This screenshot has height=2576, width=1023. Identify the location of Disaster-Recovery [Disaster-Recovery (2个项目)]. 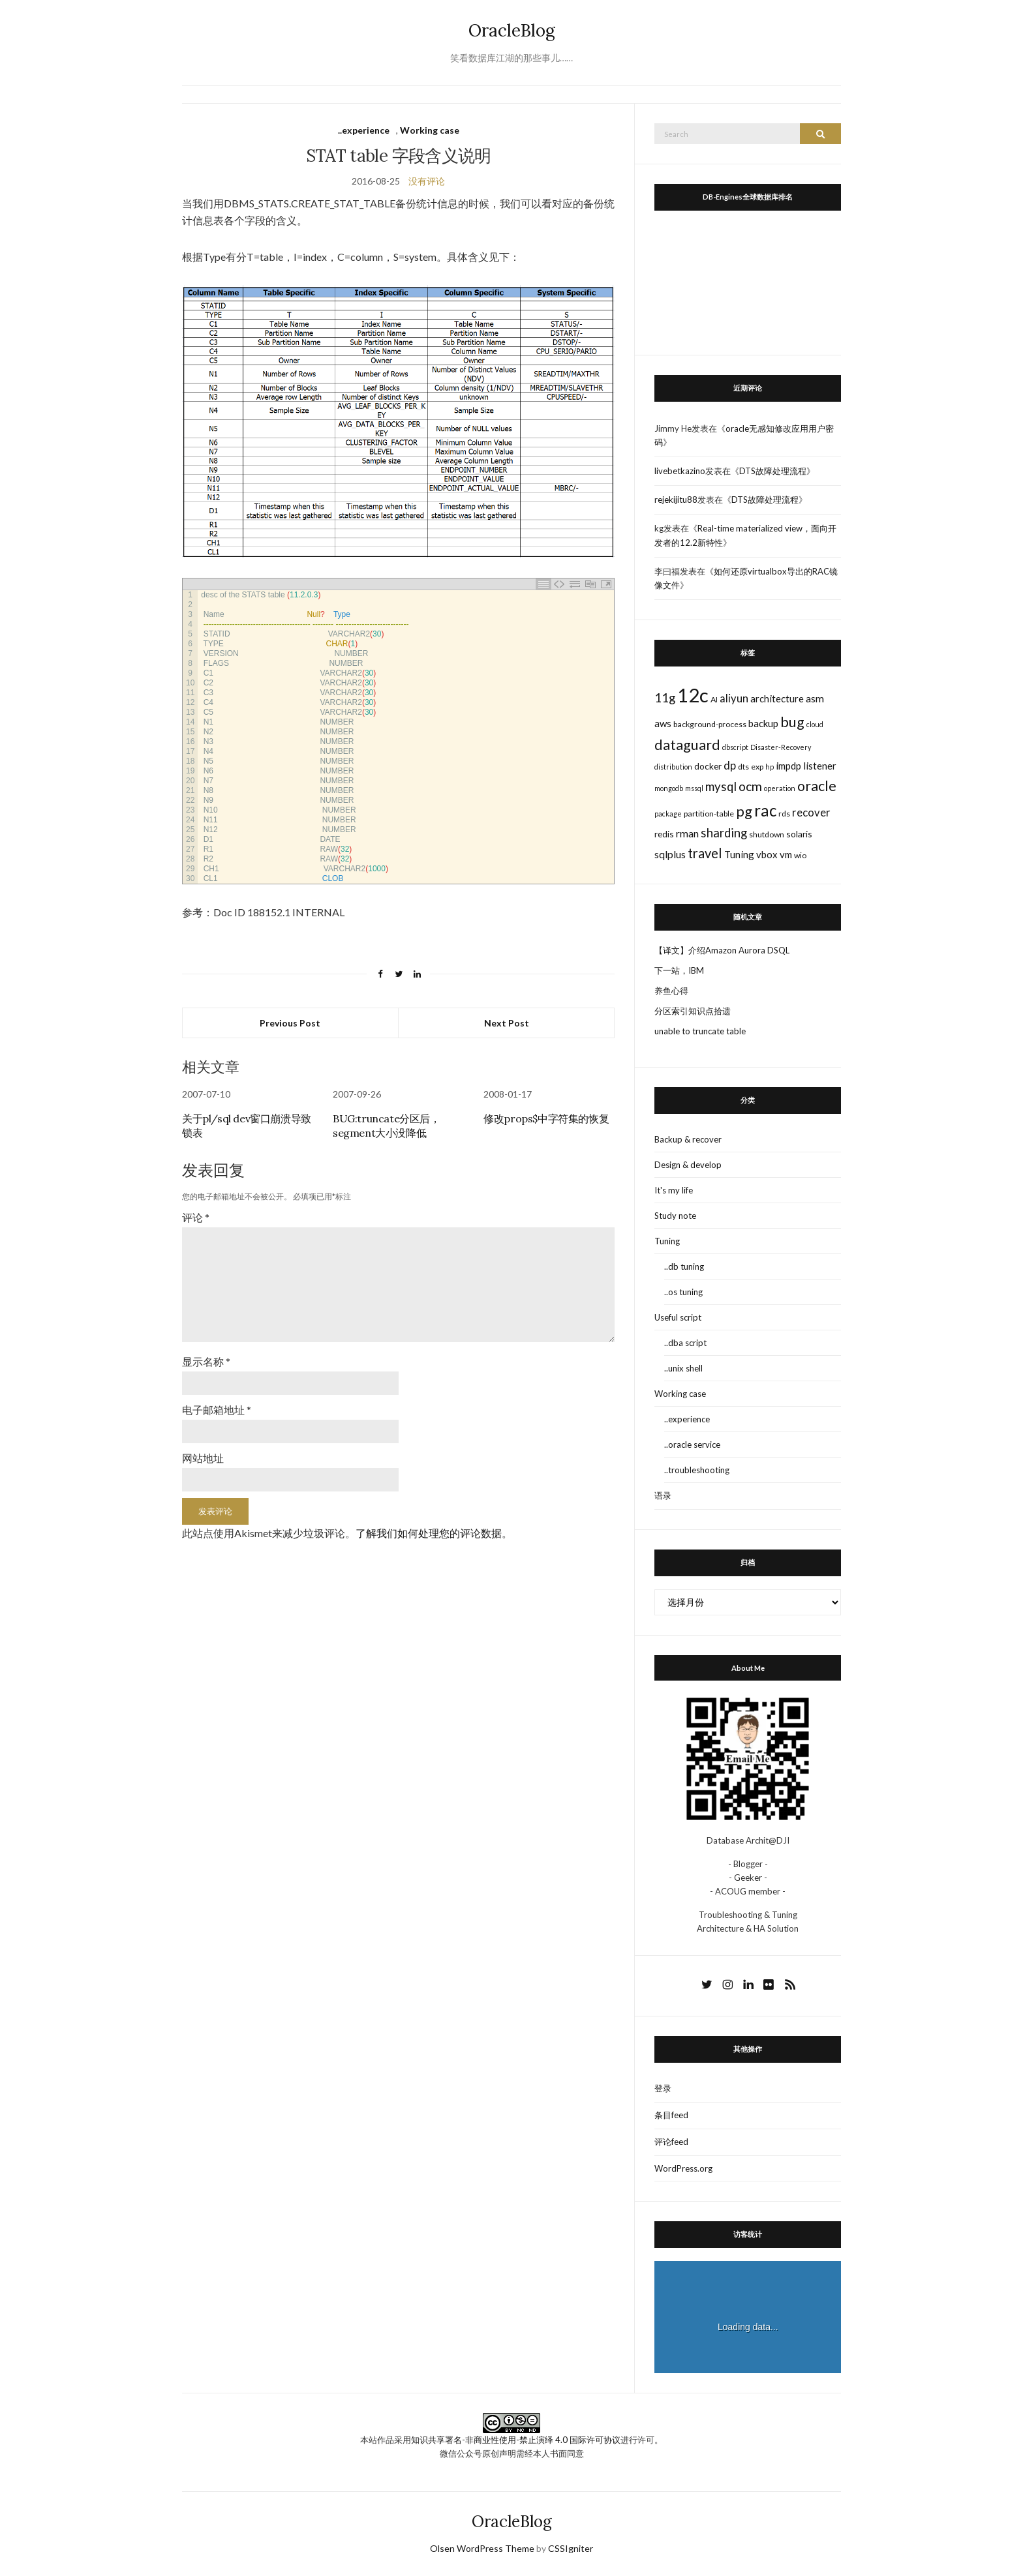
(780, 747).